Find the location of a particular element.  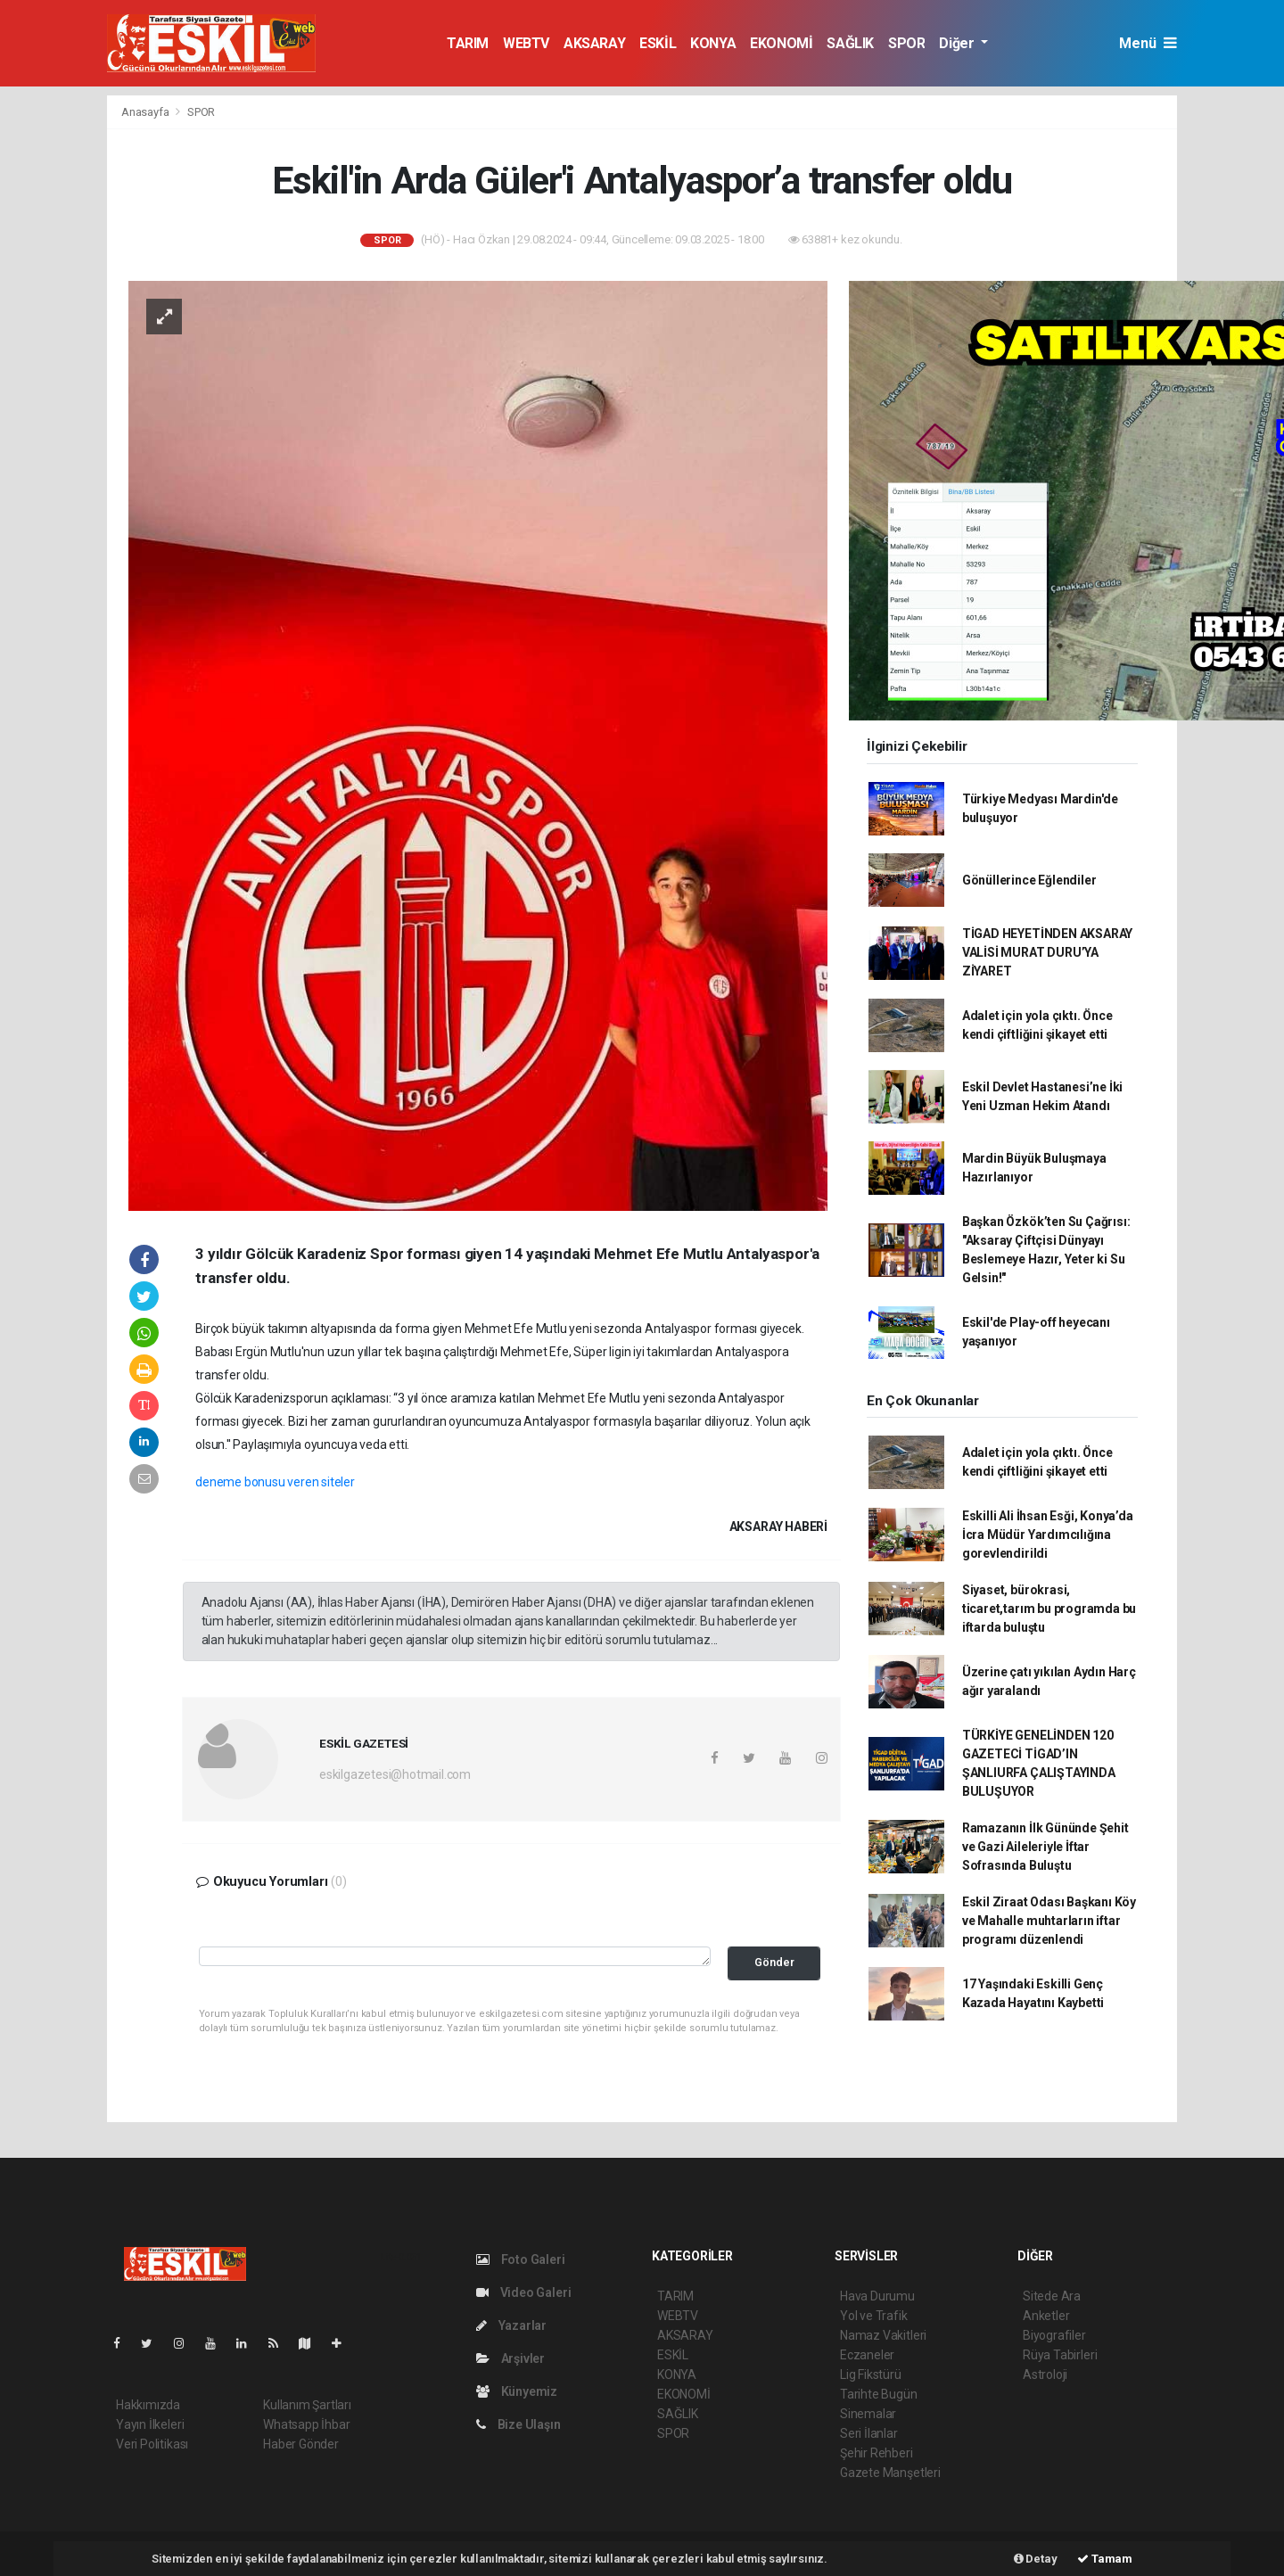

deneme bonusu veren siteler is located at coordinates (275, 1482).